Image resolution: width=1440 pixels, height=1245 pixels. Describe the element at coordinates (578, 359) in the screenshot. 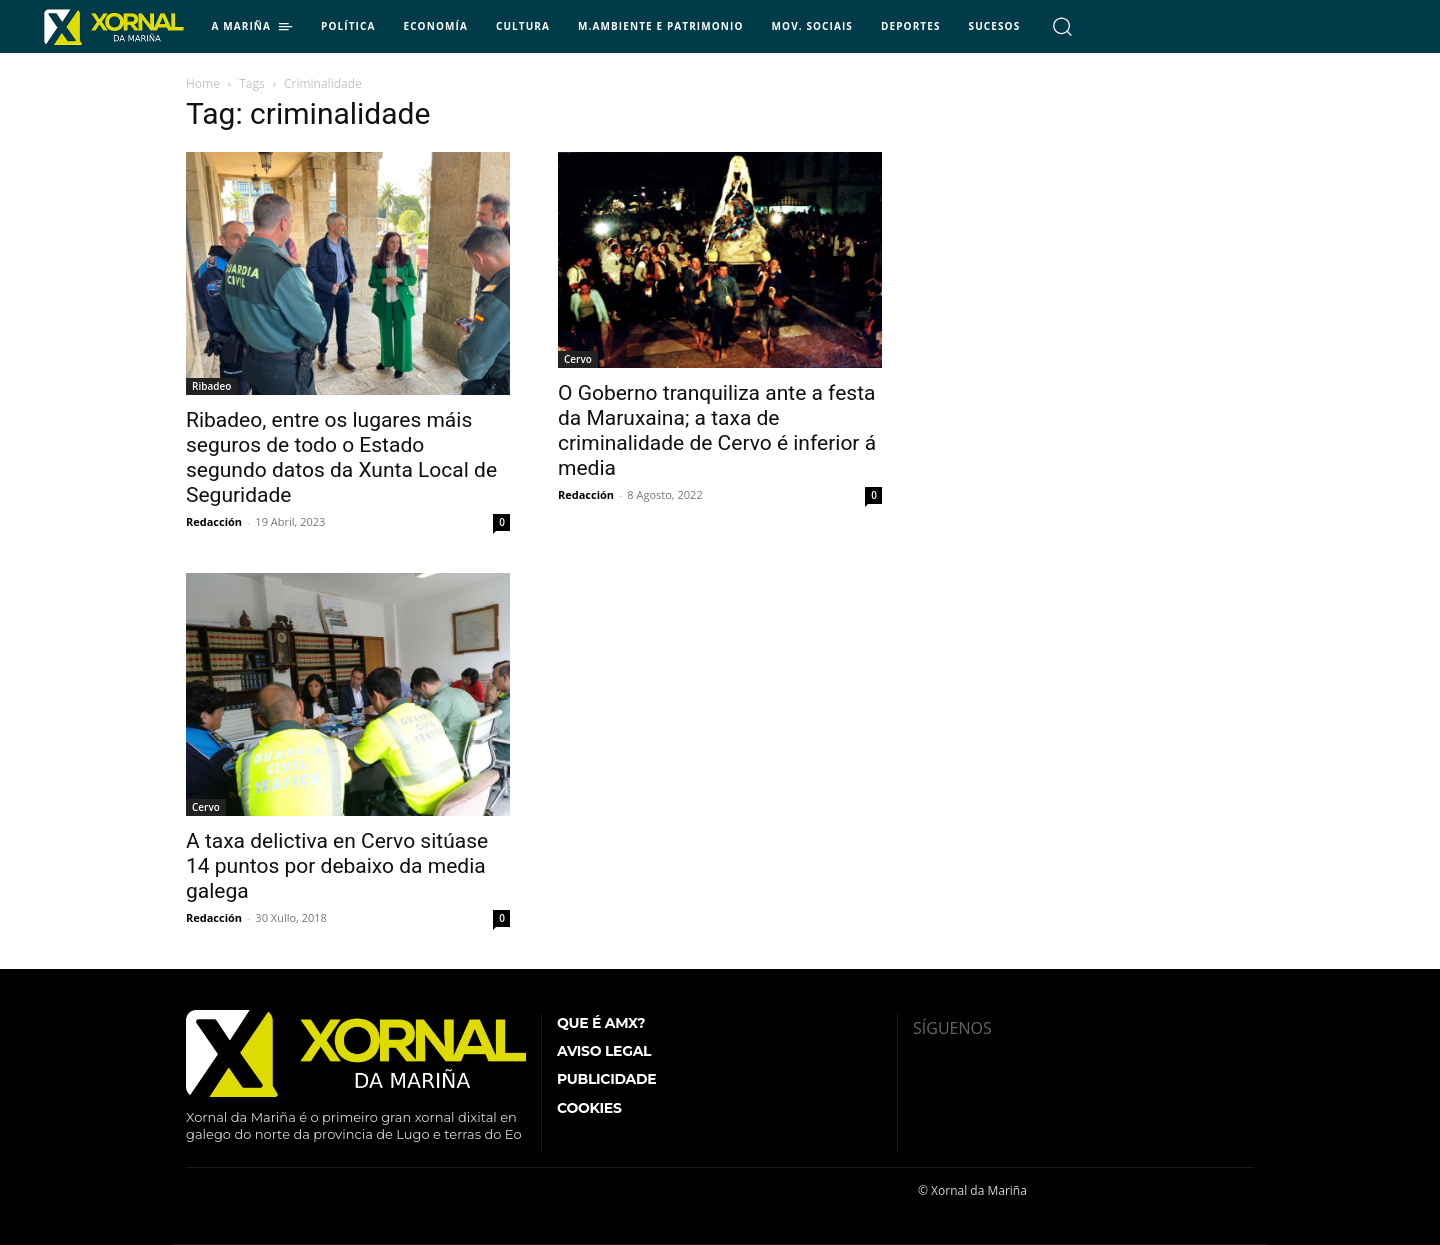

I see `Cervo` at that location.